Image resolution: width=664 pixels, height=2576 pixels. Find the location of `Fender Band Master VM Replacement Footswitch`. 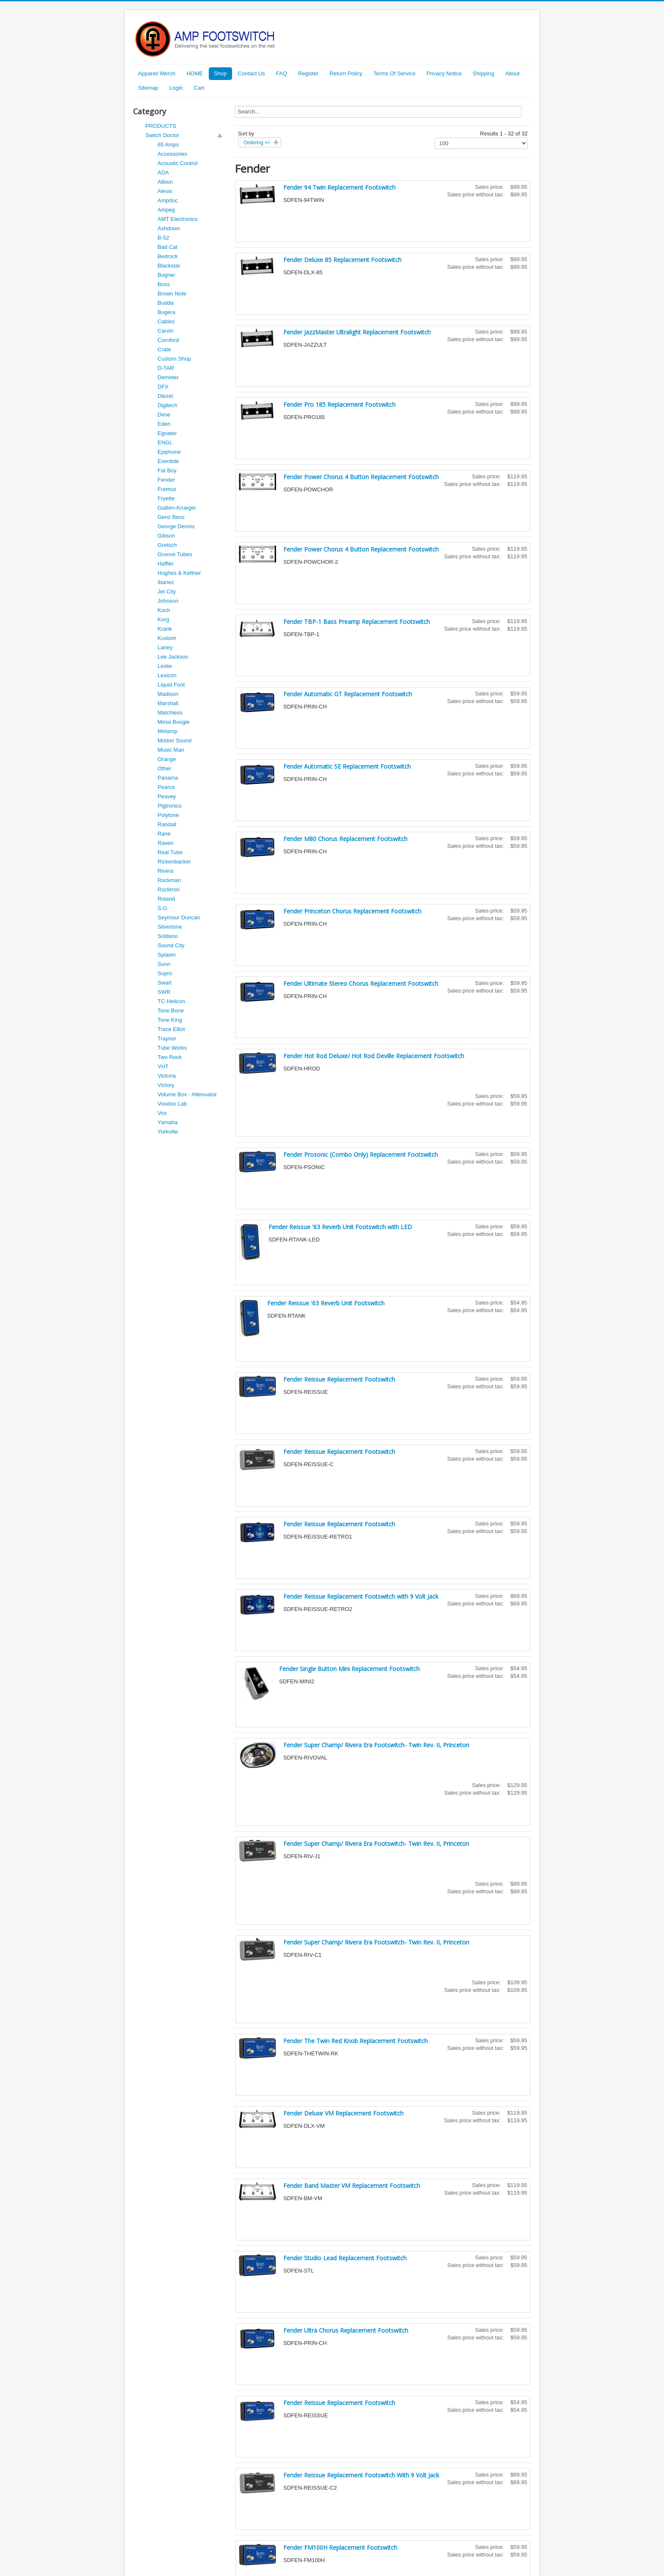

Fender Band Master VM Replacement Footswitch is located at coordinates (351, 2186).